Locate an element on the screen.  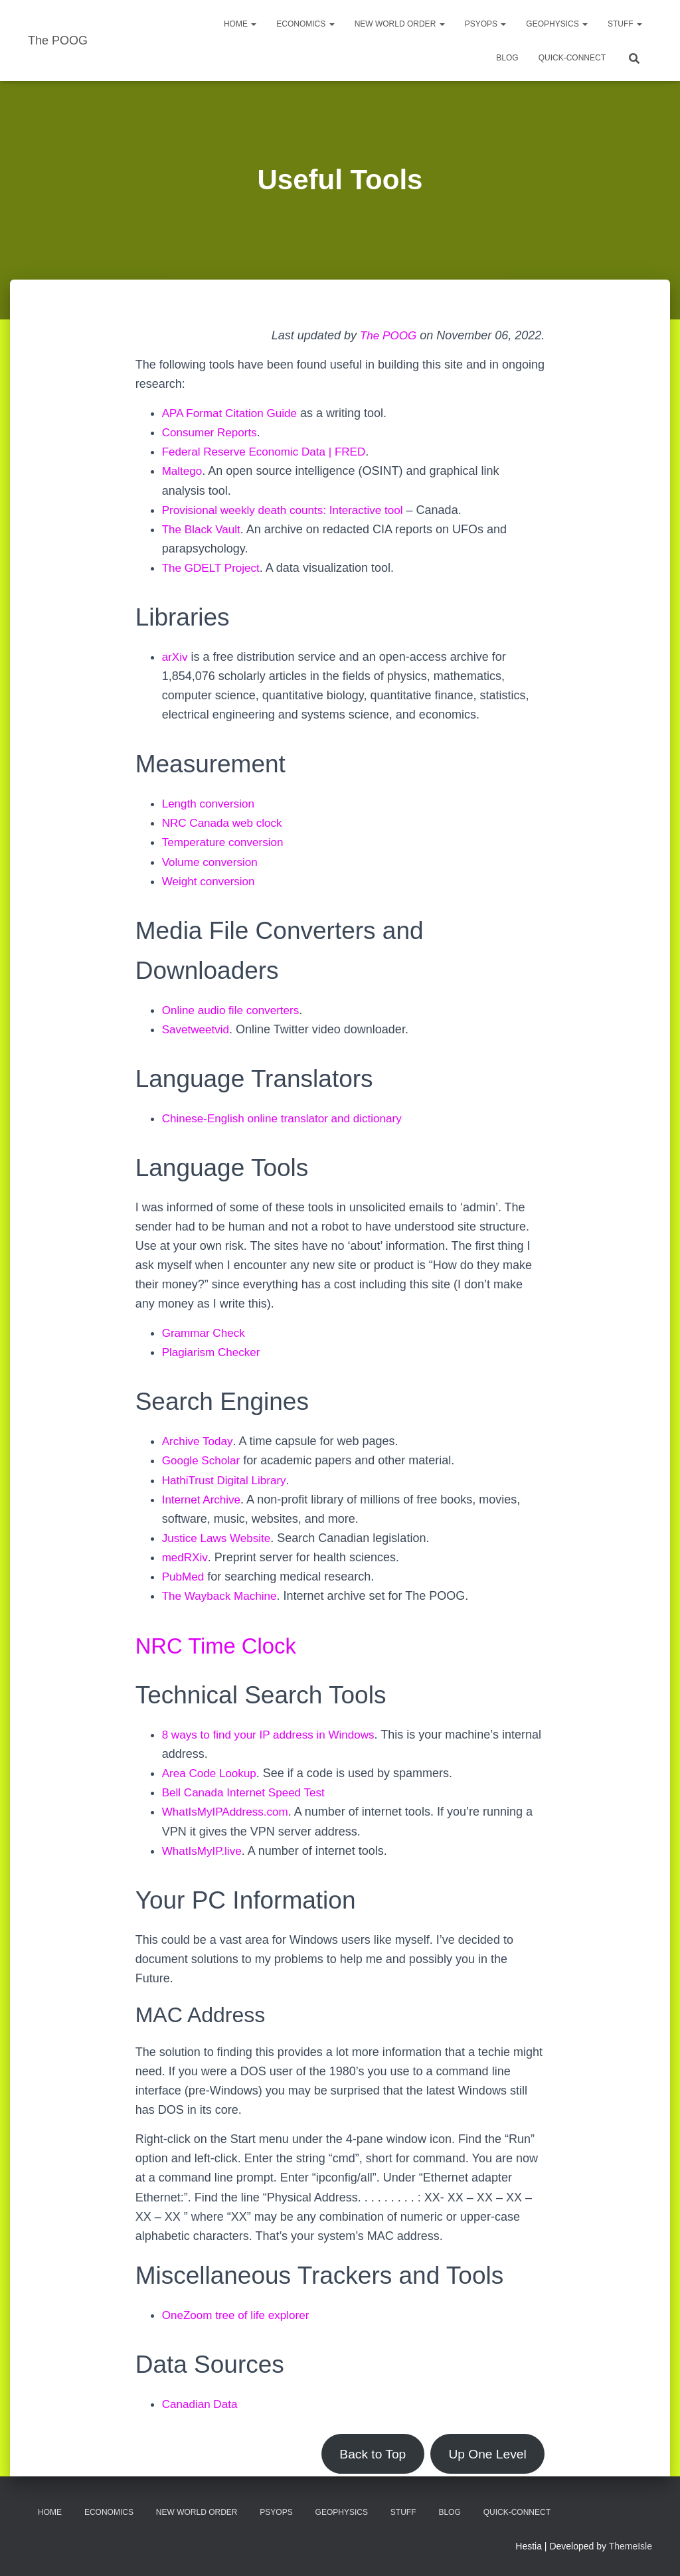
OneZoom tree of life explorer is located at coordinates (239, 2315).